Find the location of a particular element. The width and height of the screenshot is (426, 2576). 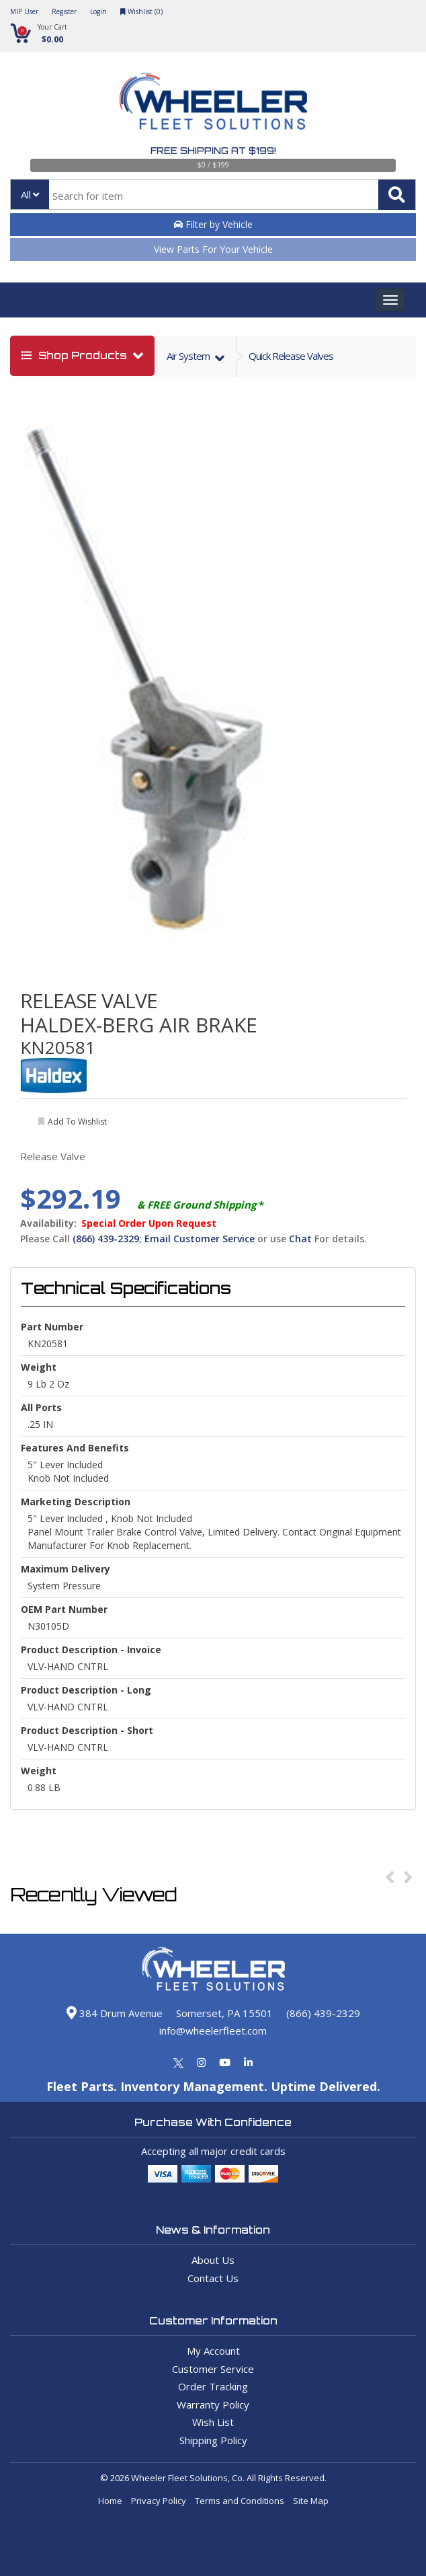

Home is located at coordinates (110, 2501).